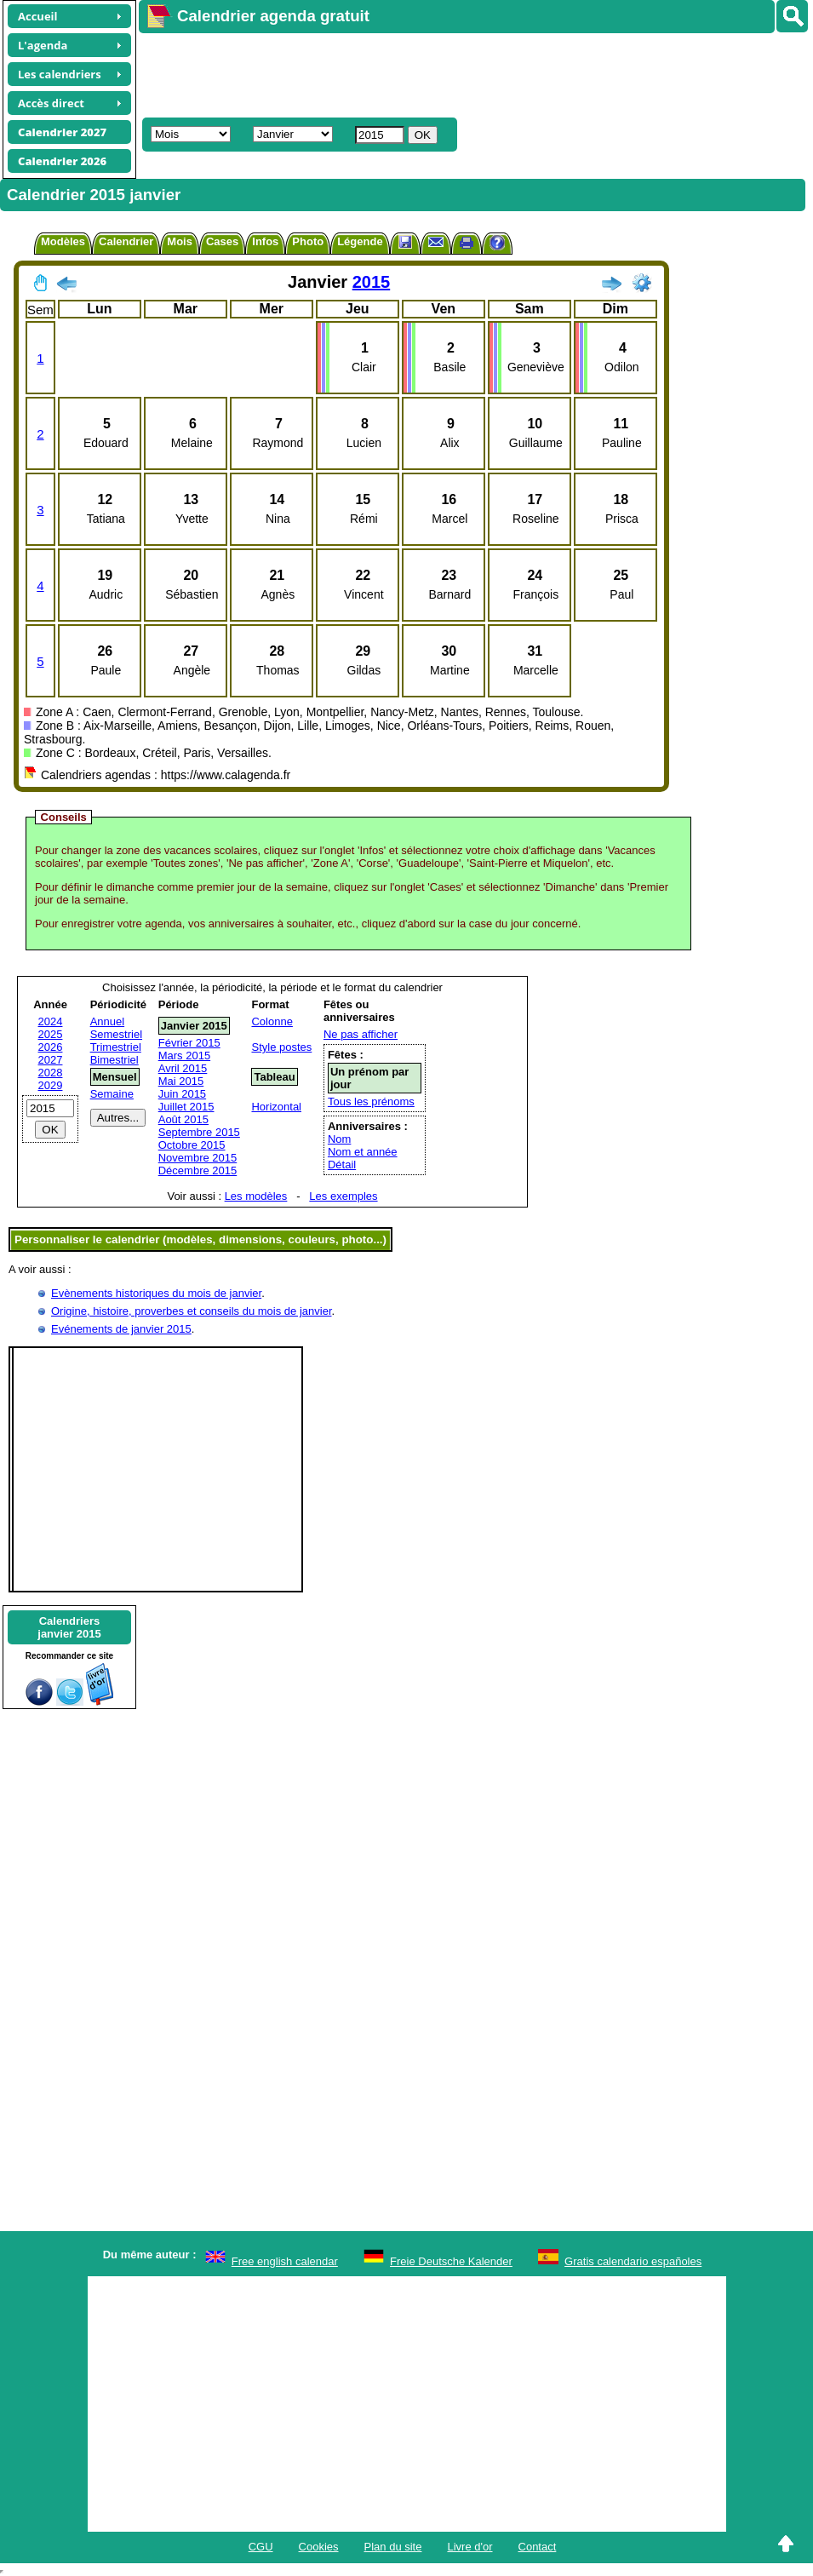 This screenshot has width=813, height=2576. Describe the element at coordinates (261, 2546) in the screenshot. I see `CGU` at that location.